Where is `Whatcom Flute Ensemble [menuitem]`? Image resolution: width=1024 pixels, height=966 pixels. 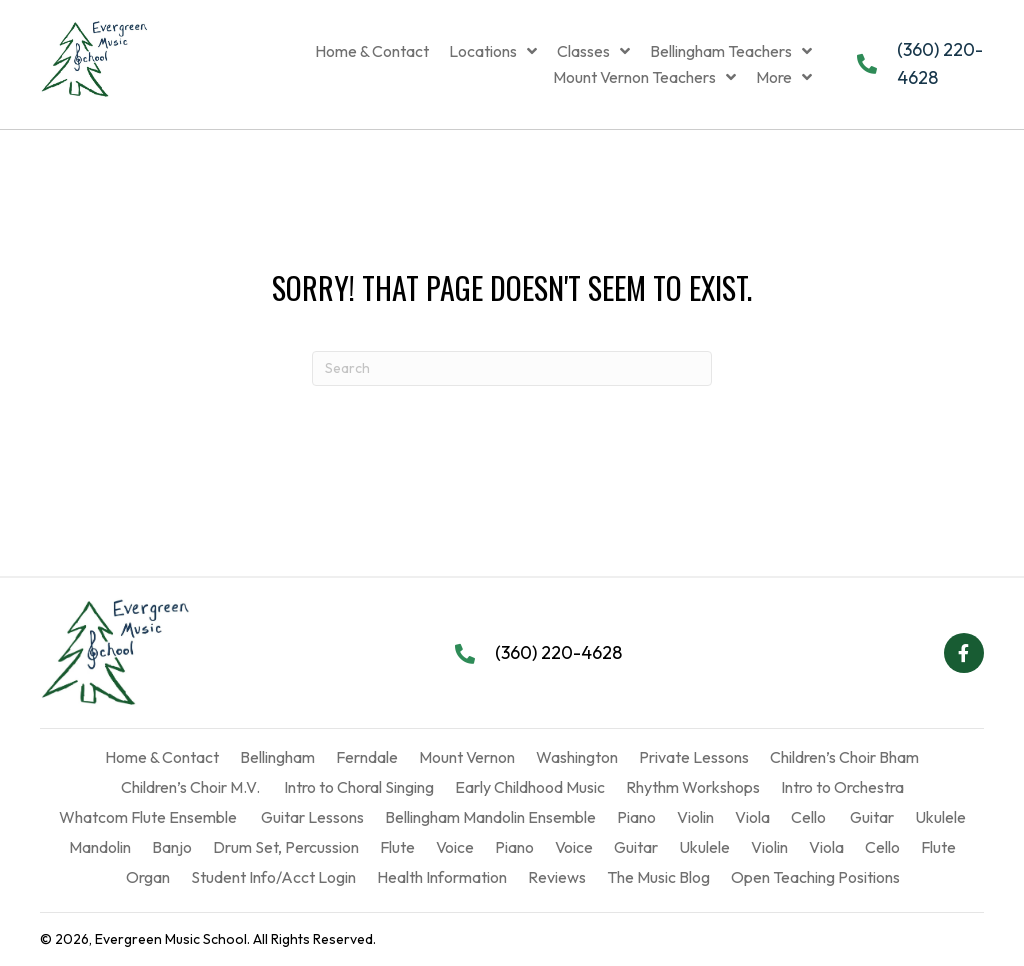
Whatcom Flute Ensemble [menuitem] is located at coordinates (148, 817).